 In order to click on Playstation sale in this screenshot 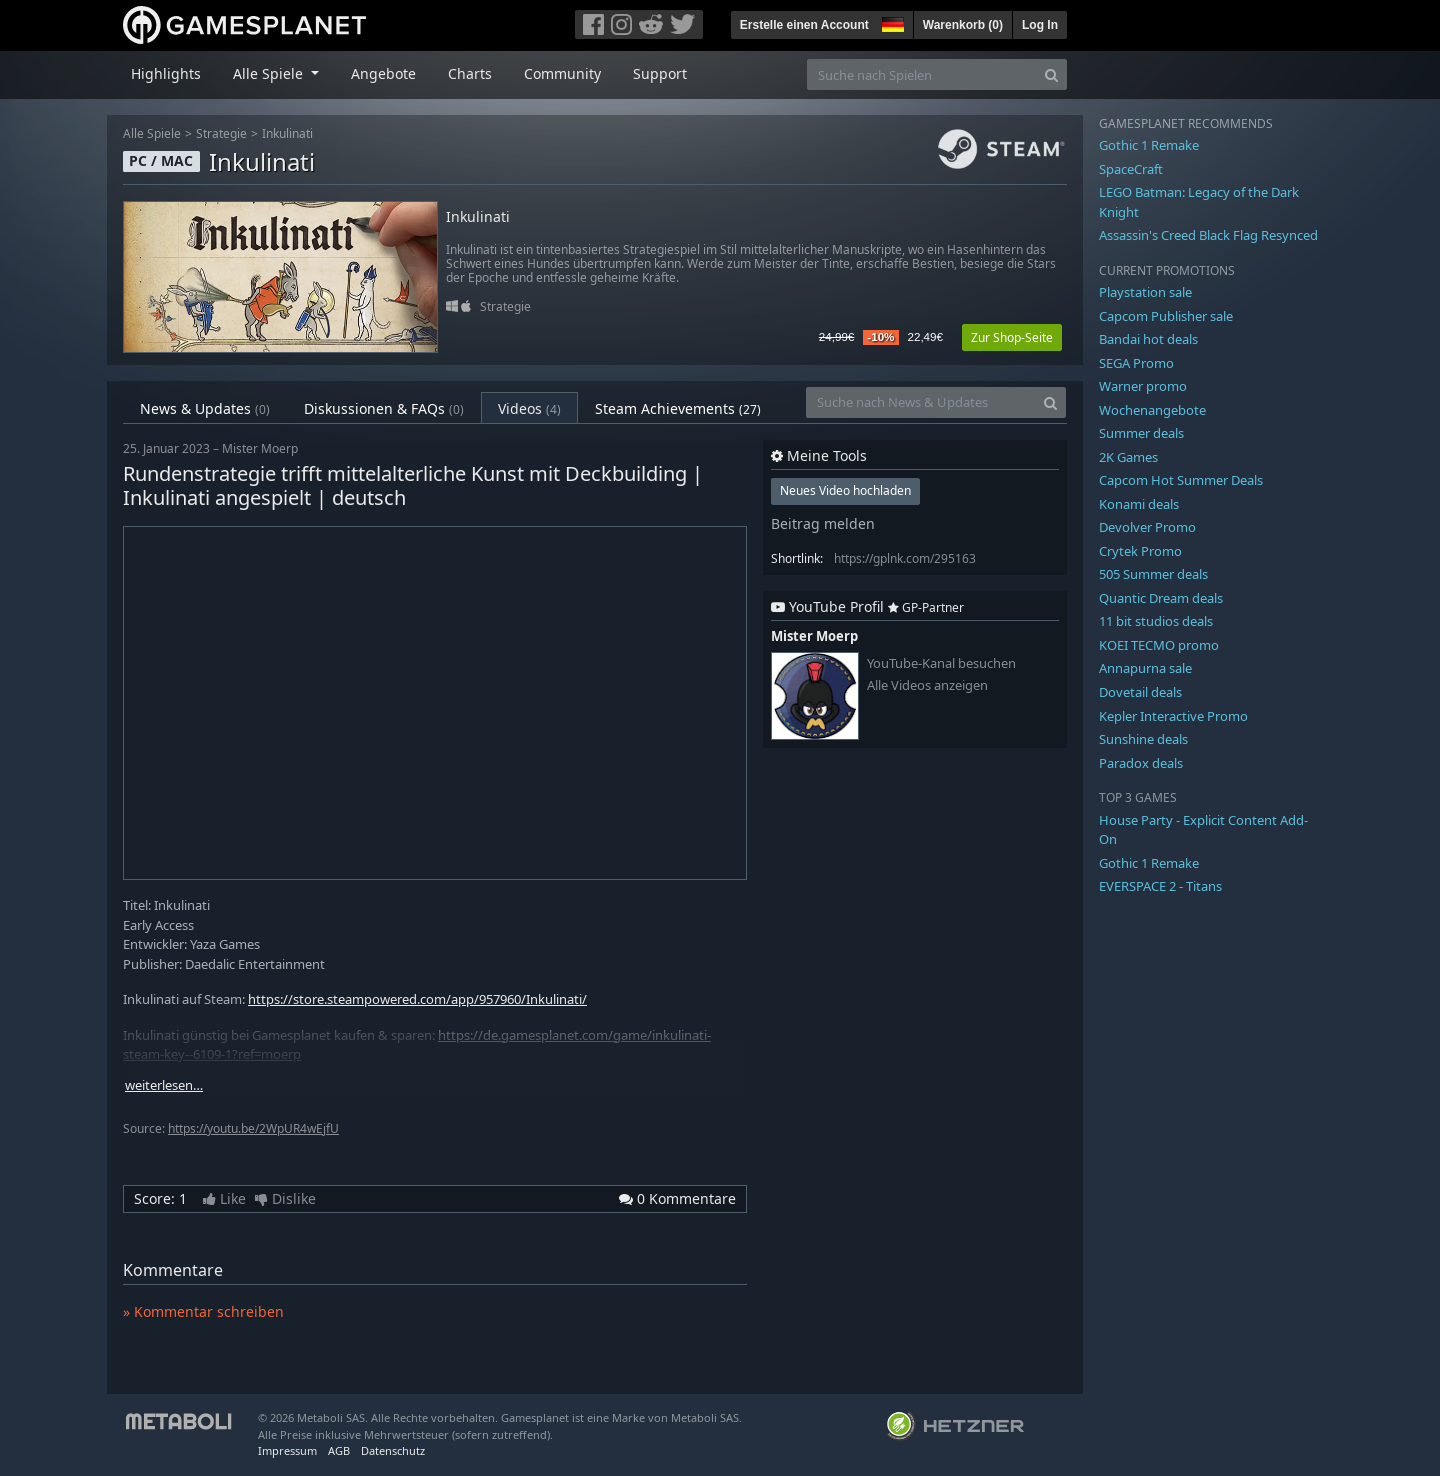, I will do `click(1145, 292)`.